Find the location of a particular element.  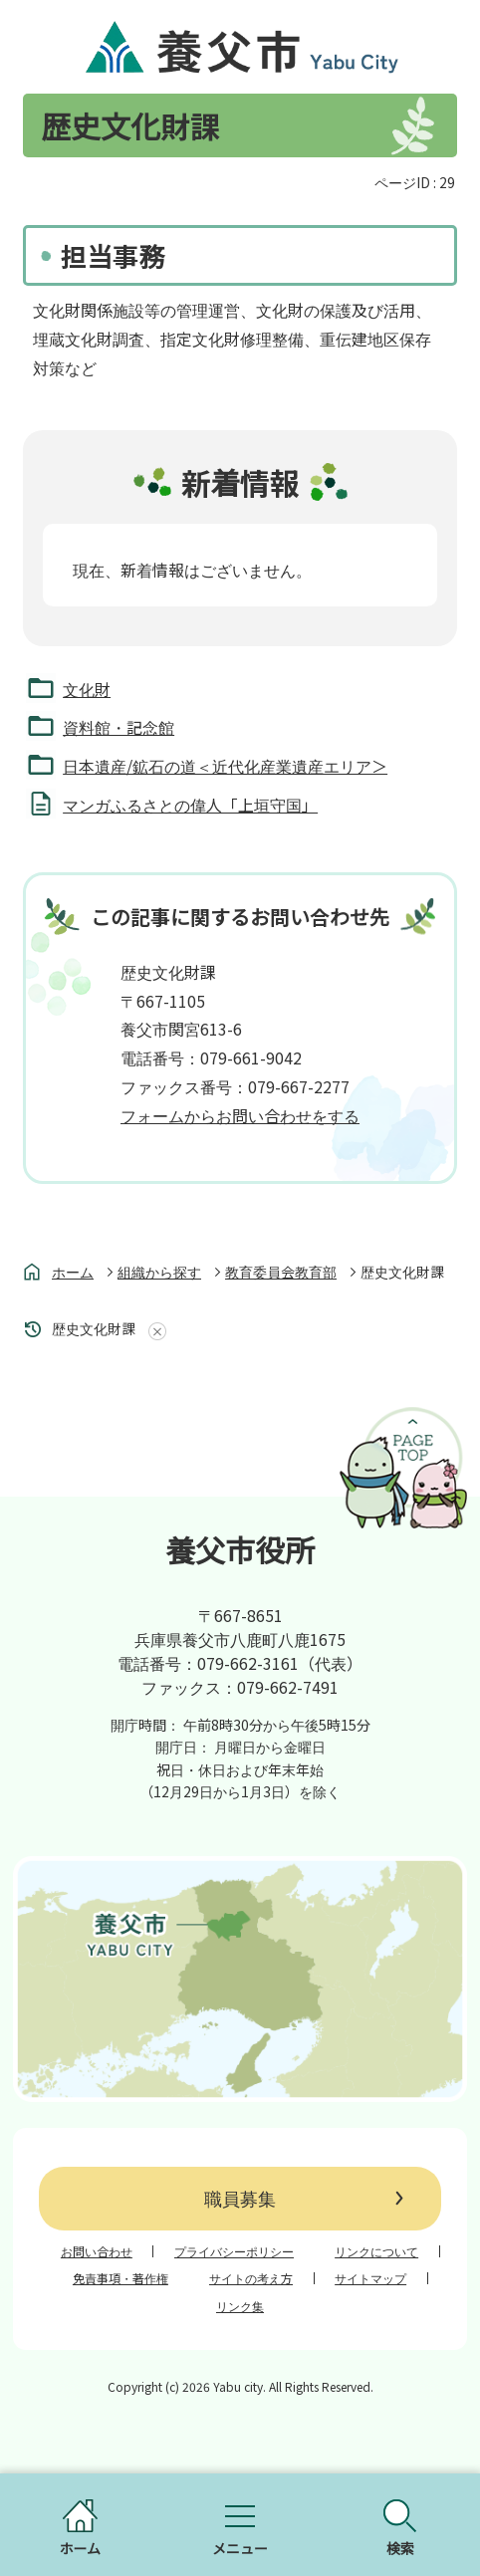

あしあとを消去する is located at coordinates (153, 1331).